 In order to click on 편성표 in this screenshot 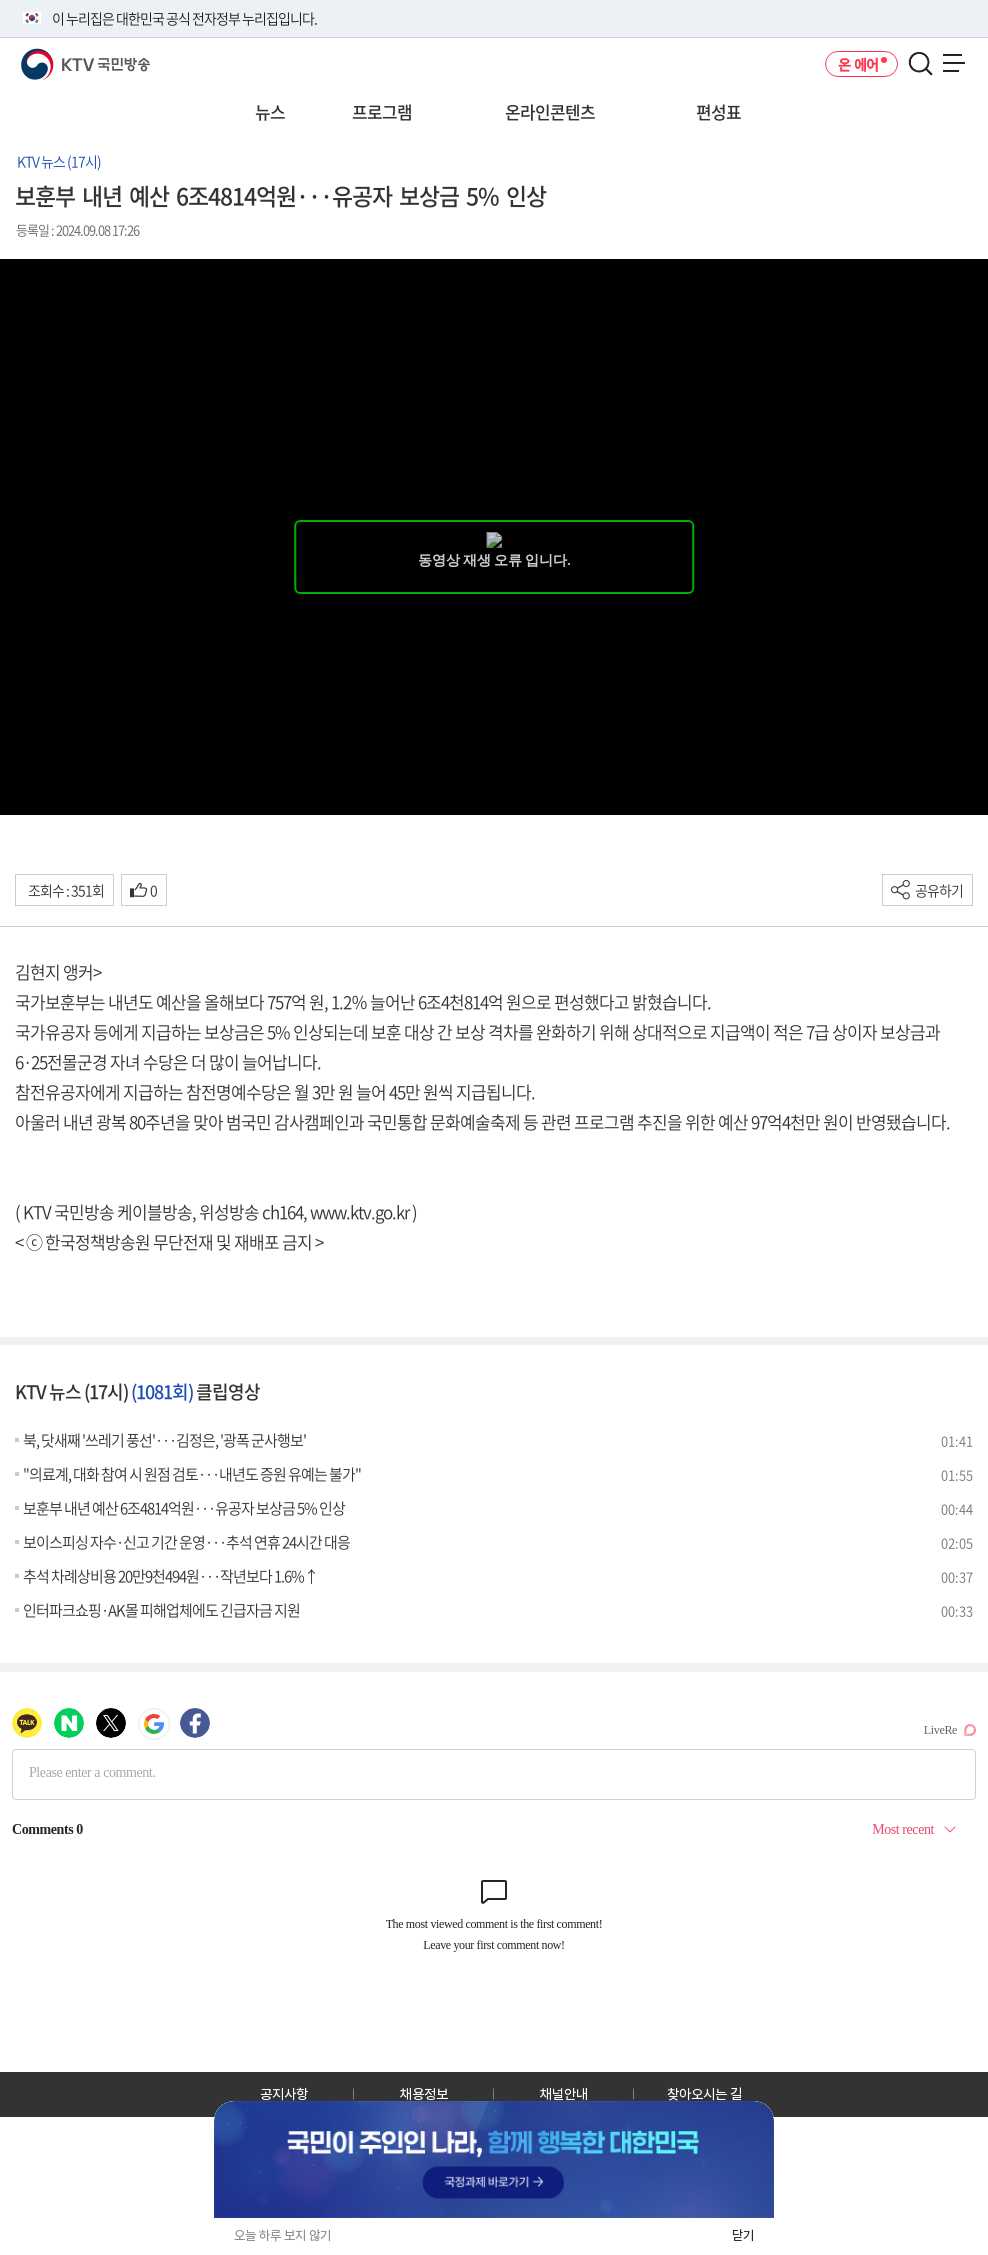, I will do `click(718, 111)`.